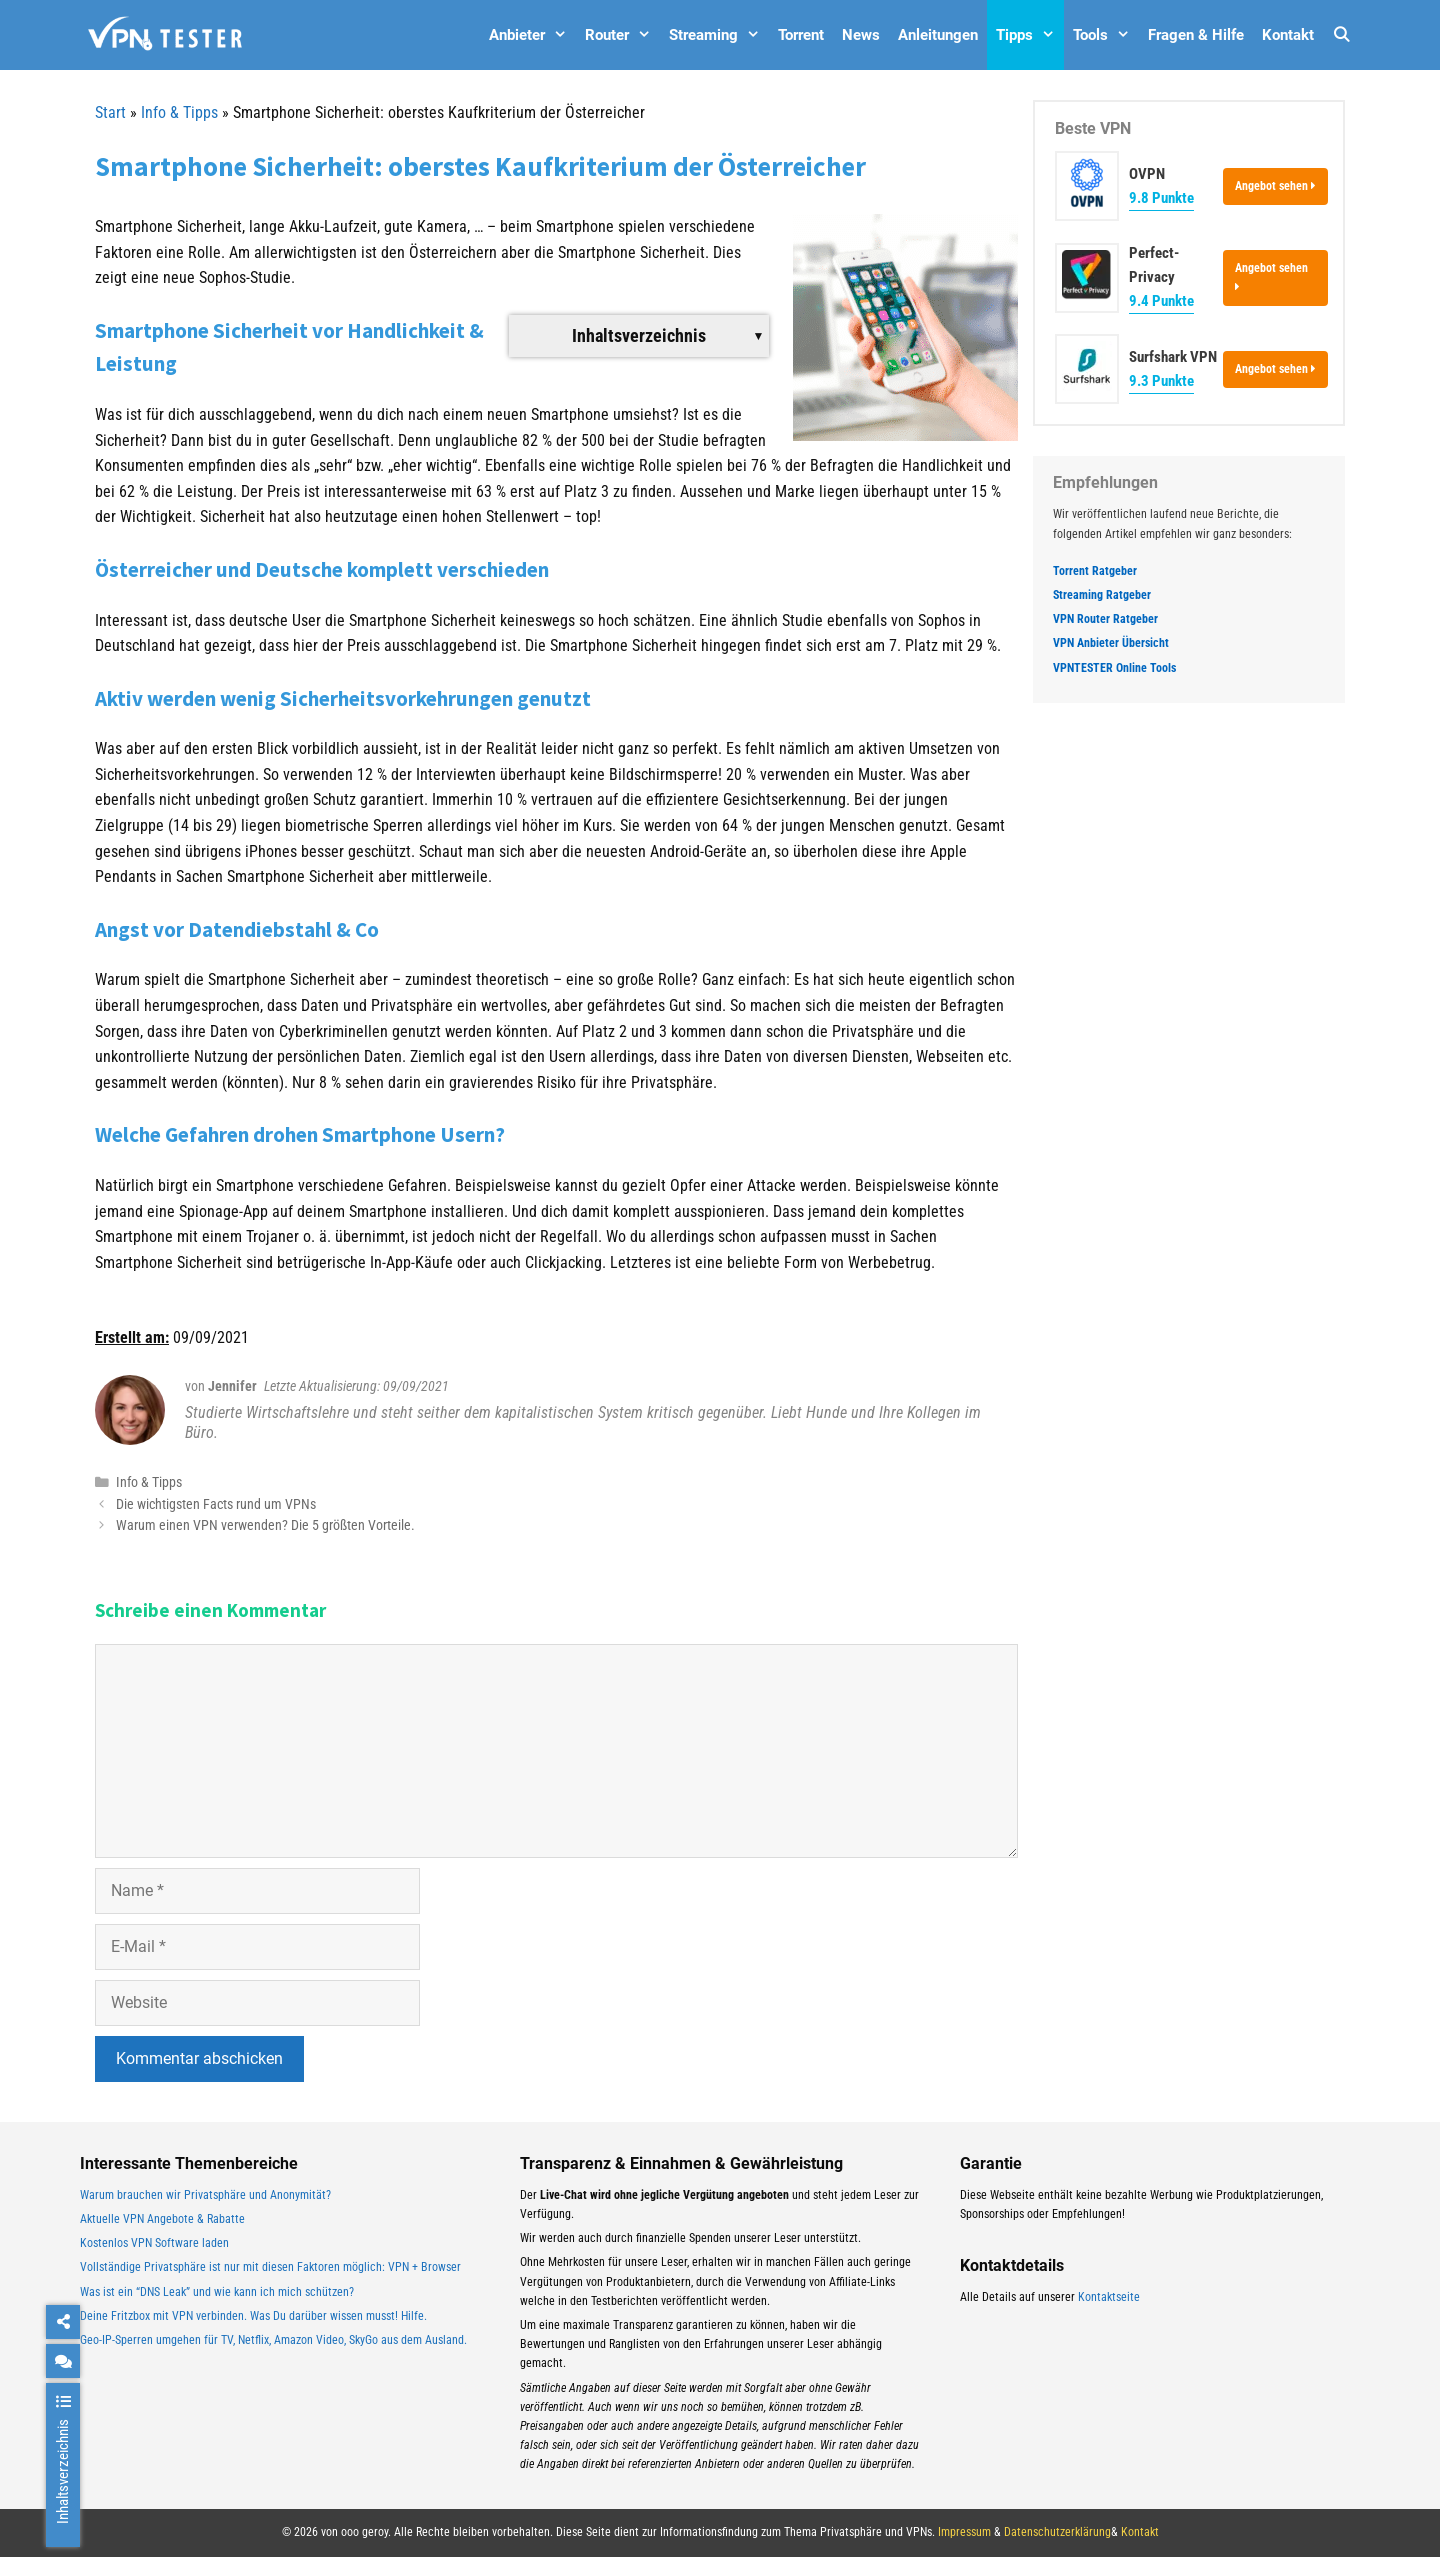  Describe the element at coordinates (1161, 198) in the screenshot. I see `9.8 Punkte` at that location.